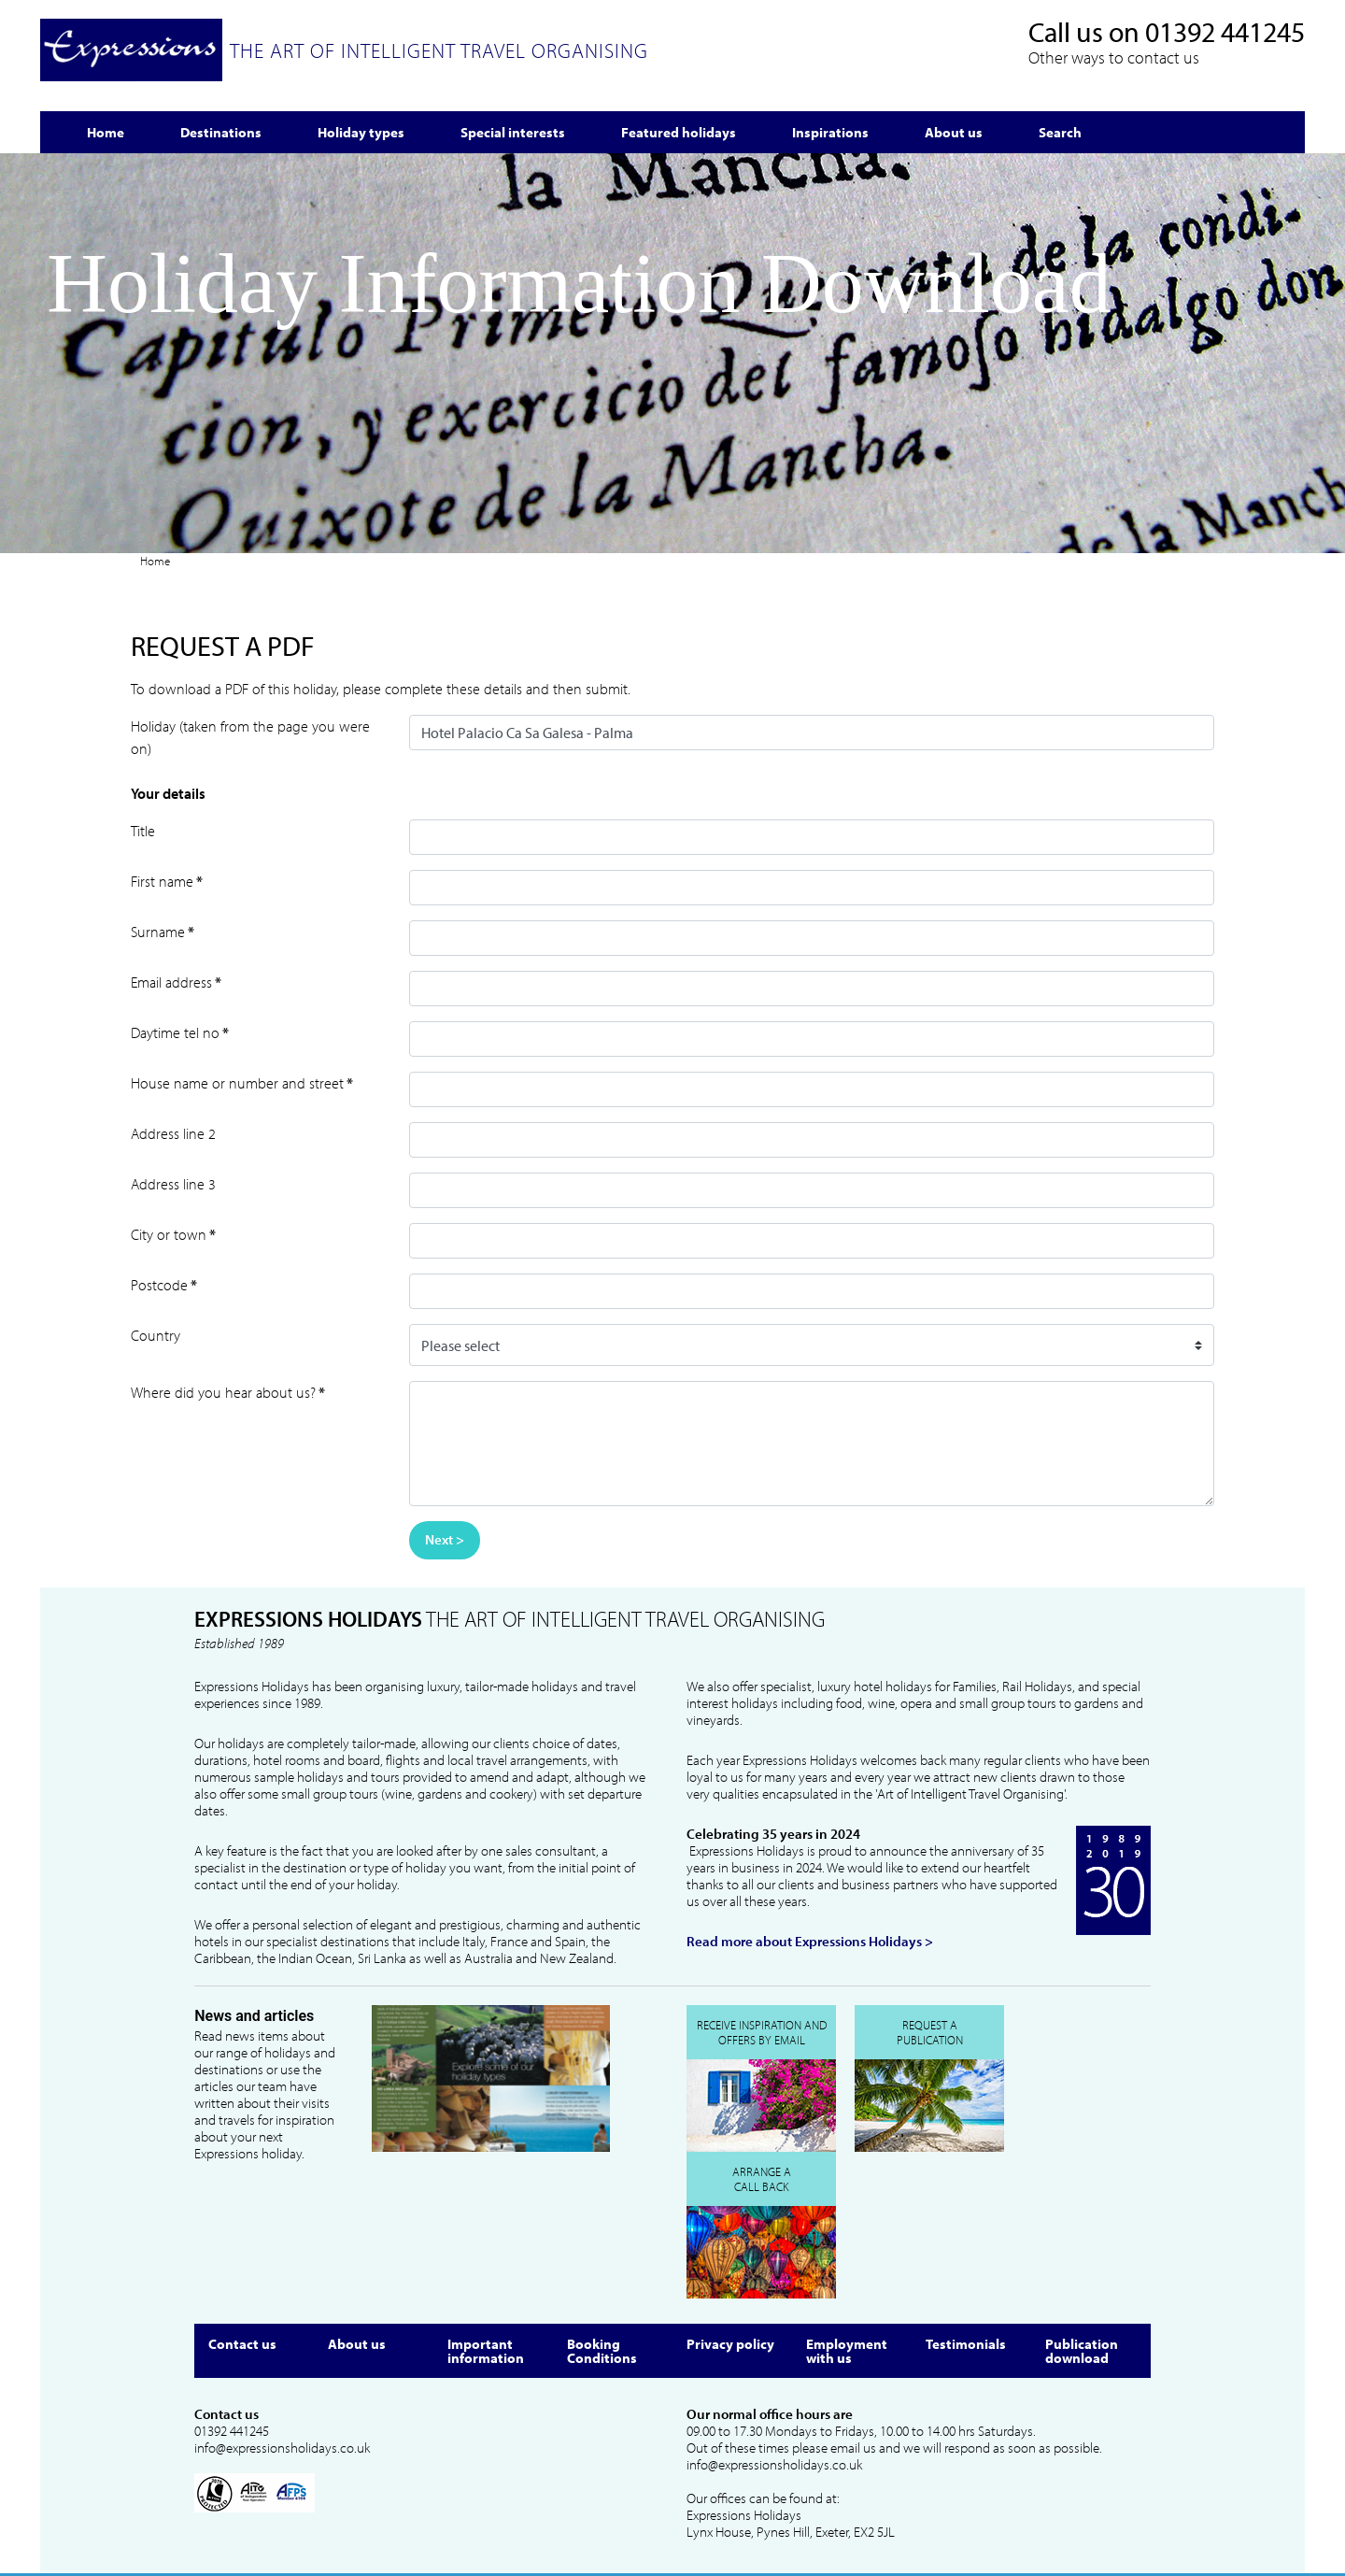  Describe the element at coordinates (357, 2344) in the screenshot. I see `About us` at that location.